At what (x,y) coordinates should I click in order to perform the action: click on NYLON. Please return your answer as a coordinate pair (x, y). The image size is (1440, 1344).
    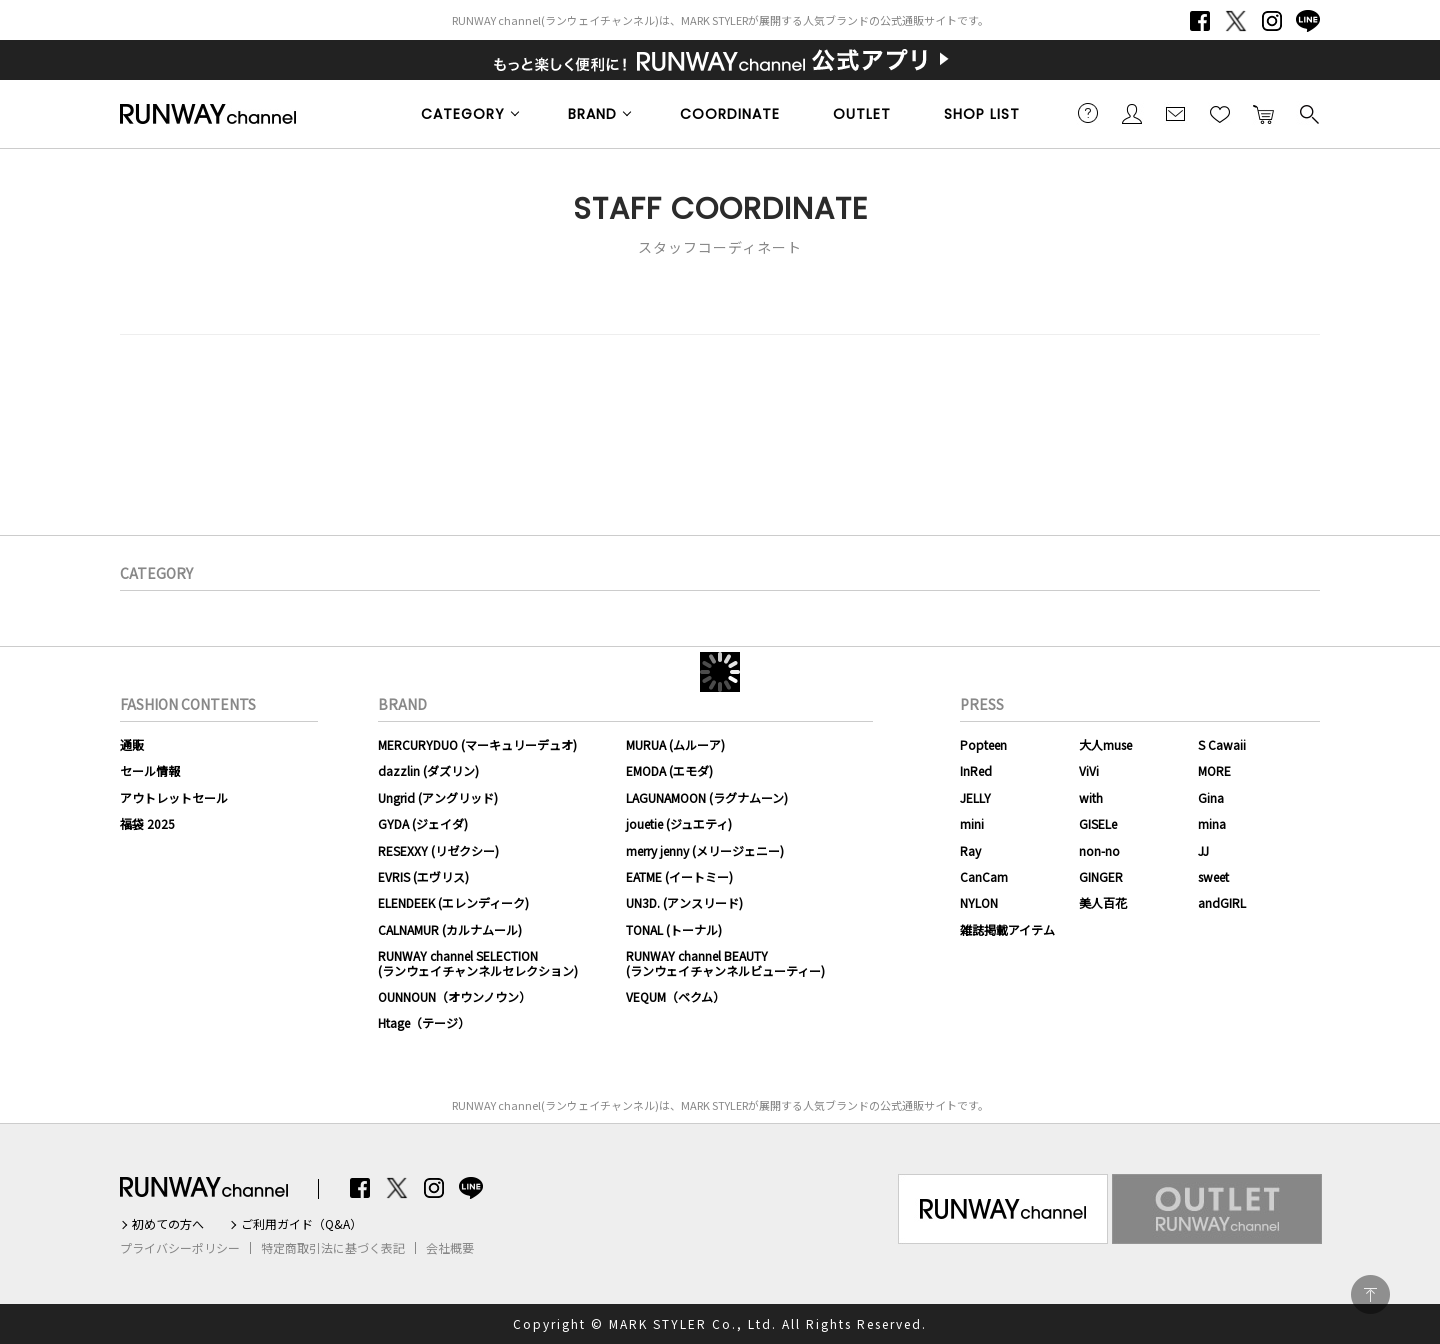
    Looking at the image, I should click on (979, 902).